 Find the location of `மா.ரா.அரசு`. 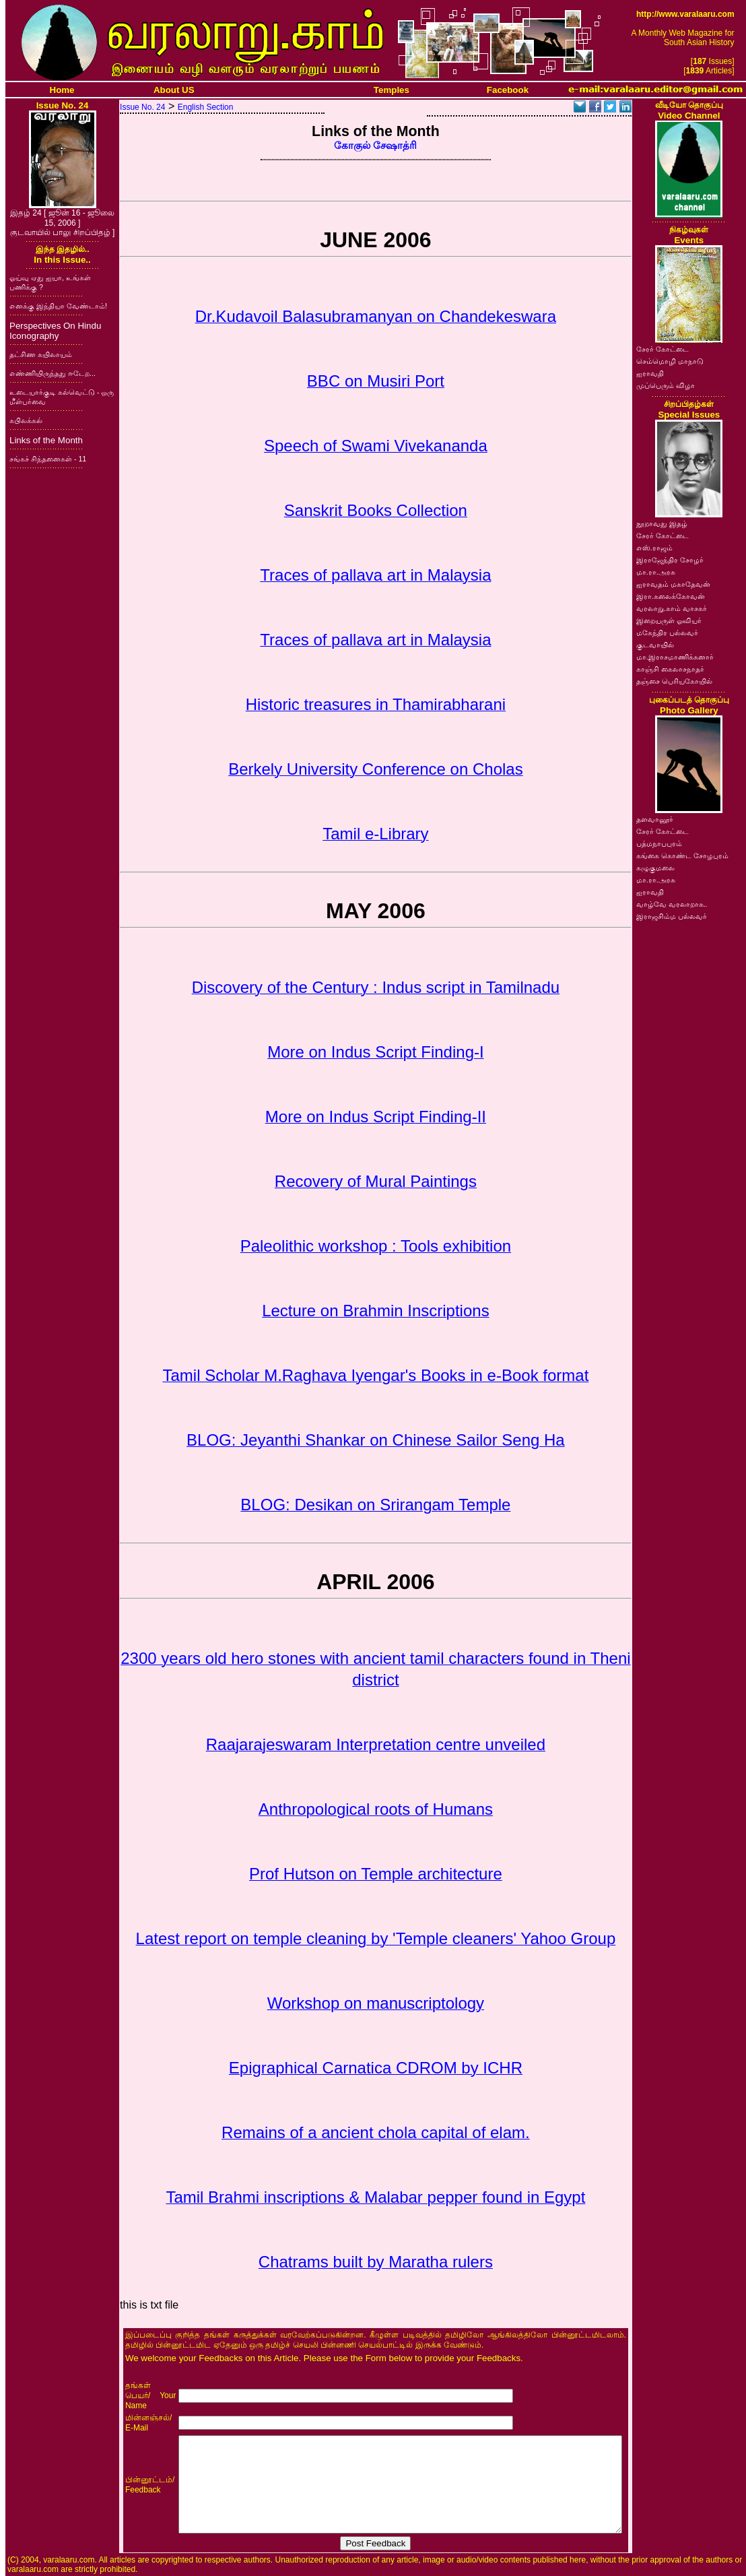

மா.ரா.அரசு is located at coordinates (655, 572).